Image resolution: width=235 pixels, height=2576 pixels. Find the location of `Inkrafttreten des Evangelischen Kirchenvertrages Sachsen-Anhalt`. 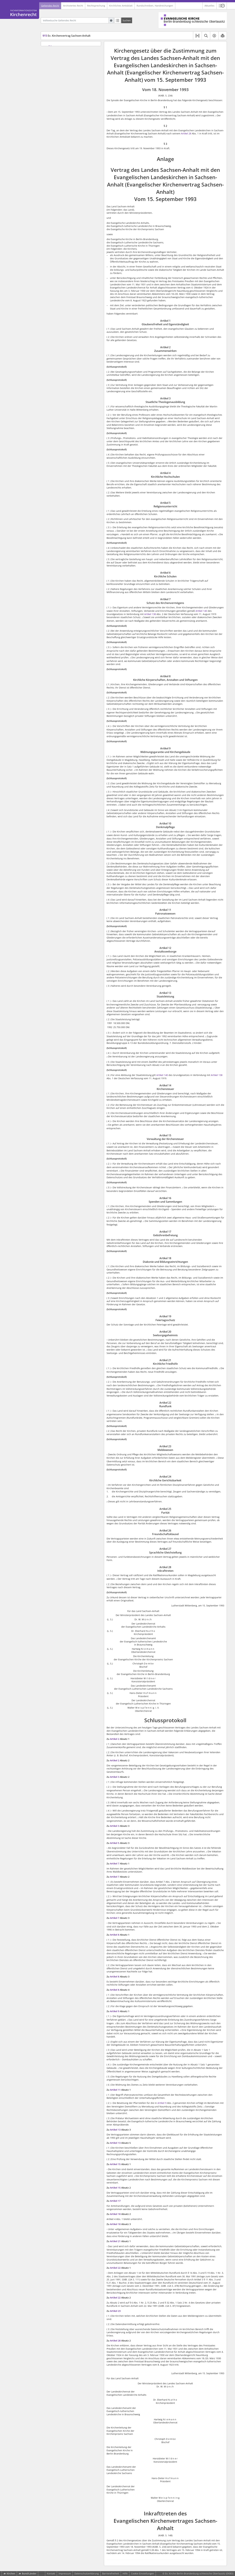

Inkrafttreten des Evangelischen Kirchenvertrages Sachsen-Anhalt is located at coordinates (61, 234).